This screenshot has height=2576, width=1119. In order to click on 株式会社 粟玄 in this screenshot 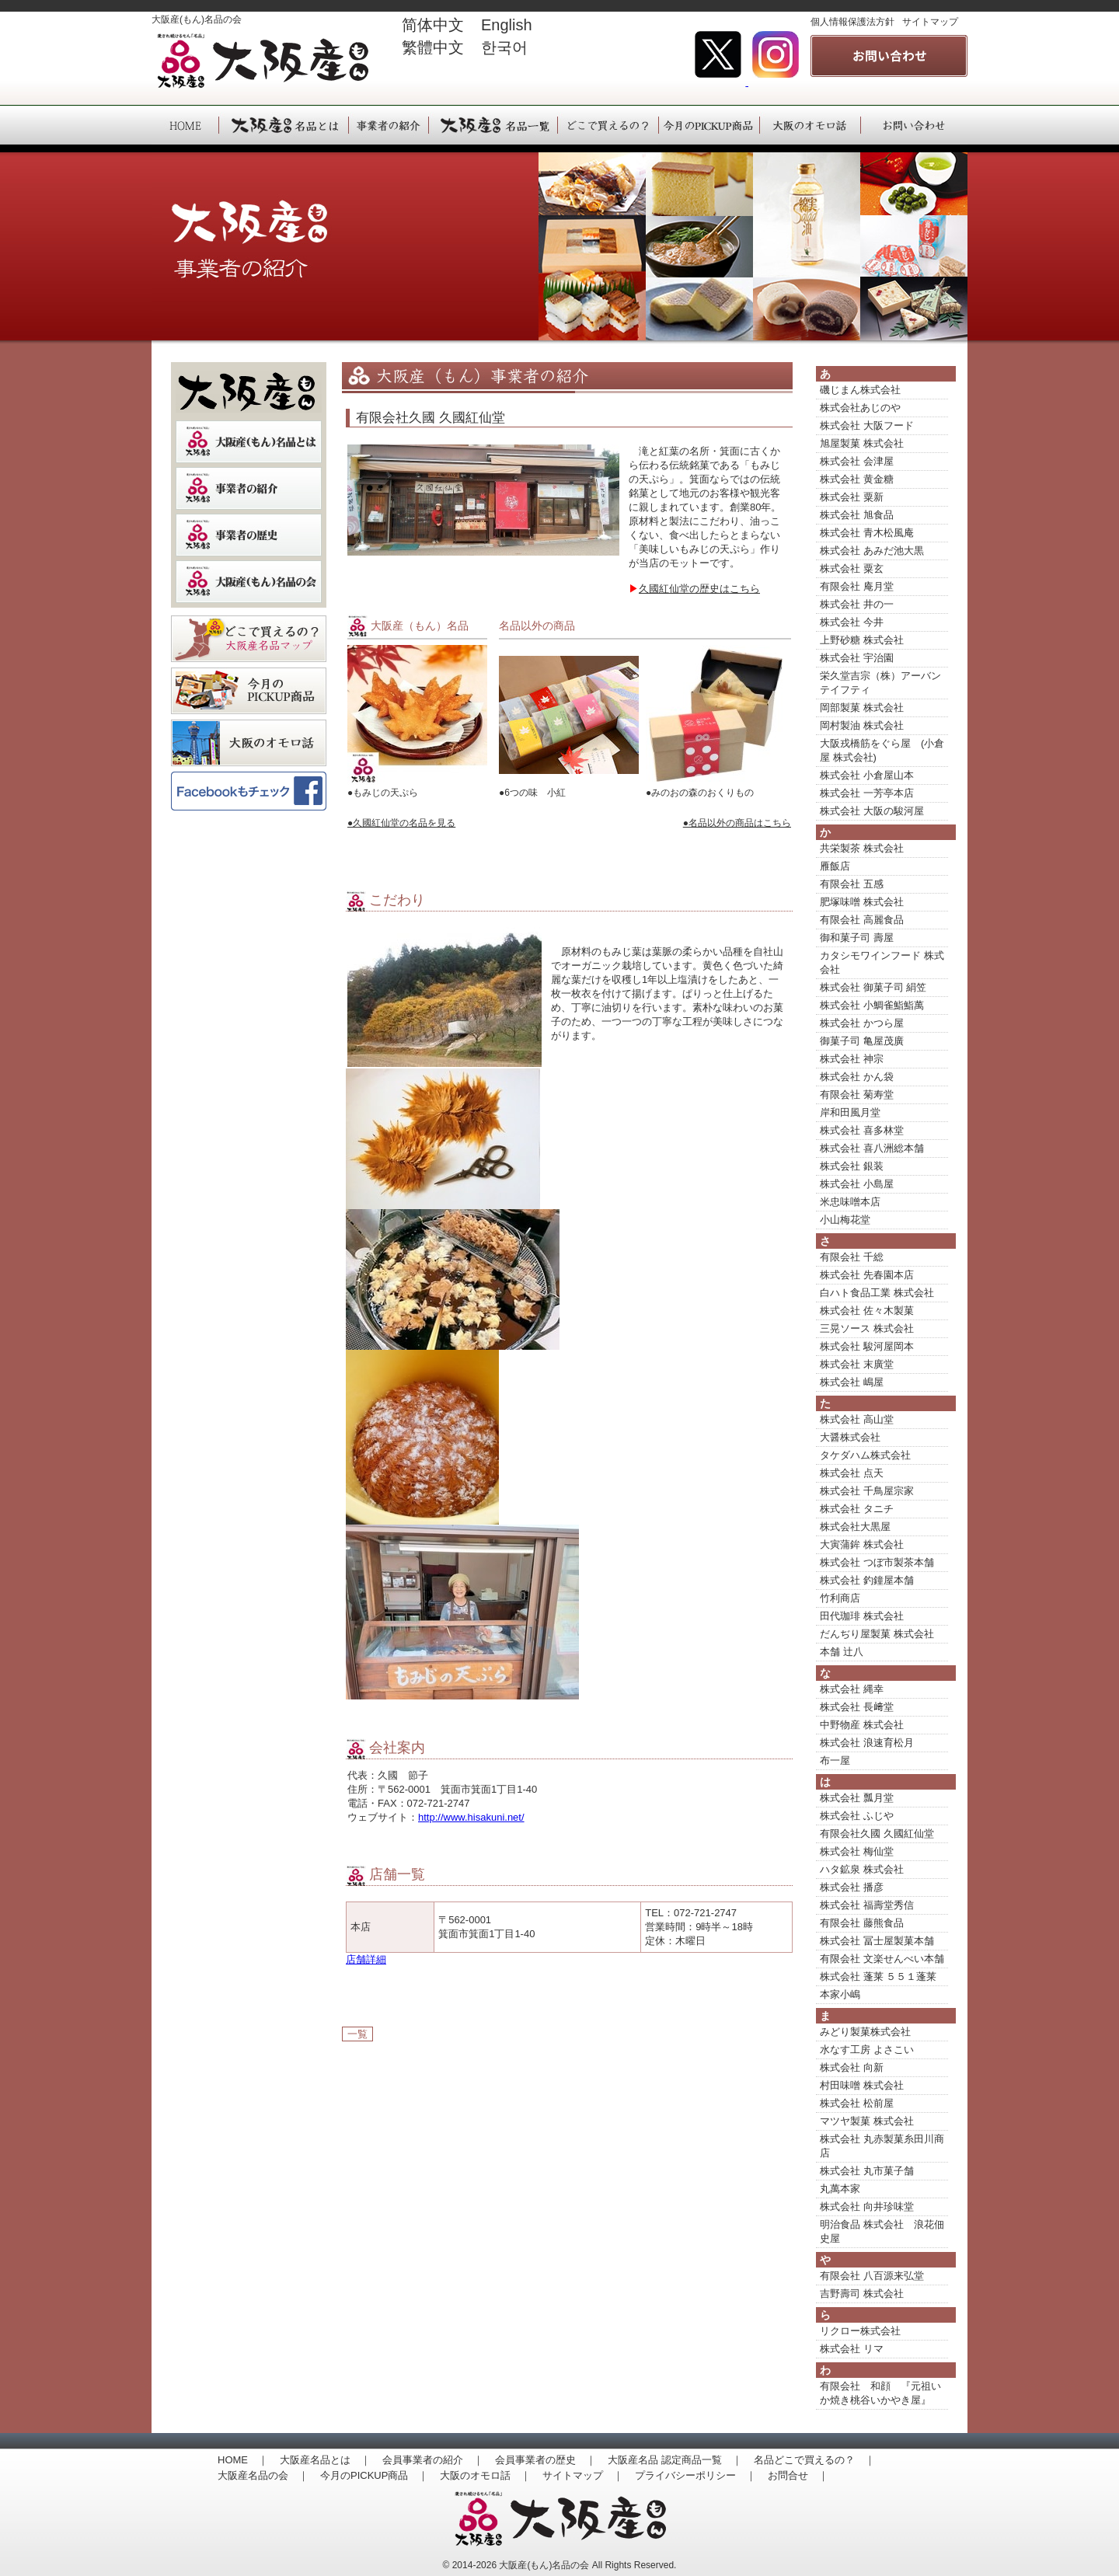, I will do `click(852, 568)`.